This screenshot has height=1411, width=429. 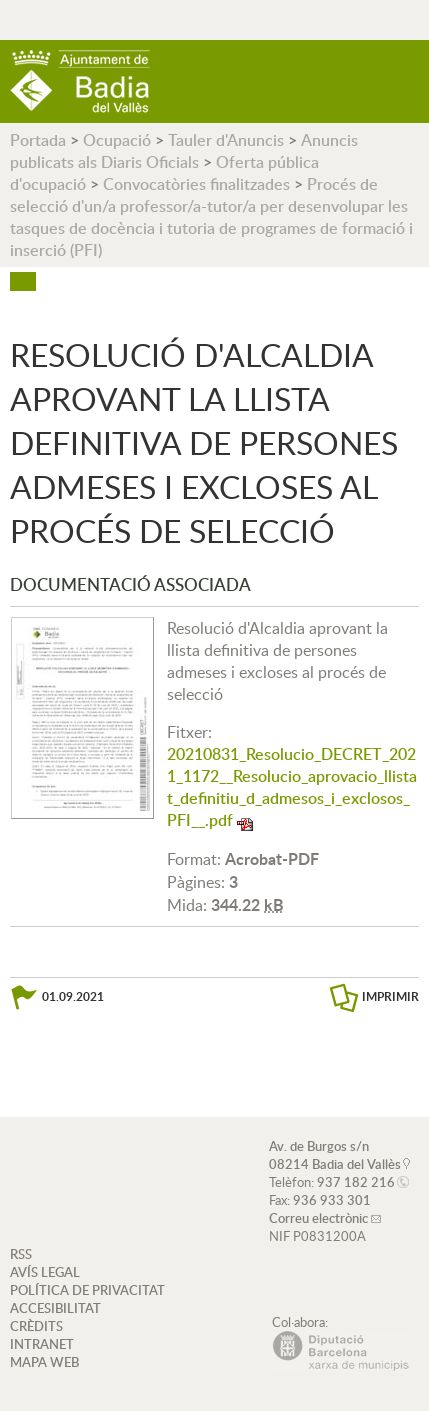 What do you see at coordinates (318, 1218) in the screenshot?
I see `Correu electrònic` at bounding box center [318, 1218].